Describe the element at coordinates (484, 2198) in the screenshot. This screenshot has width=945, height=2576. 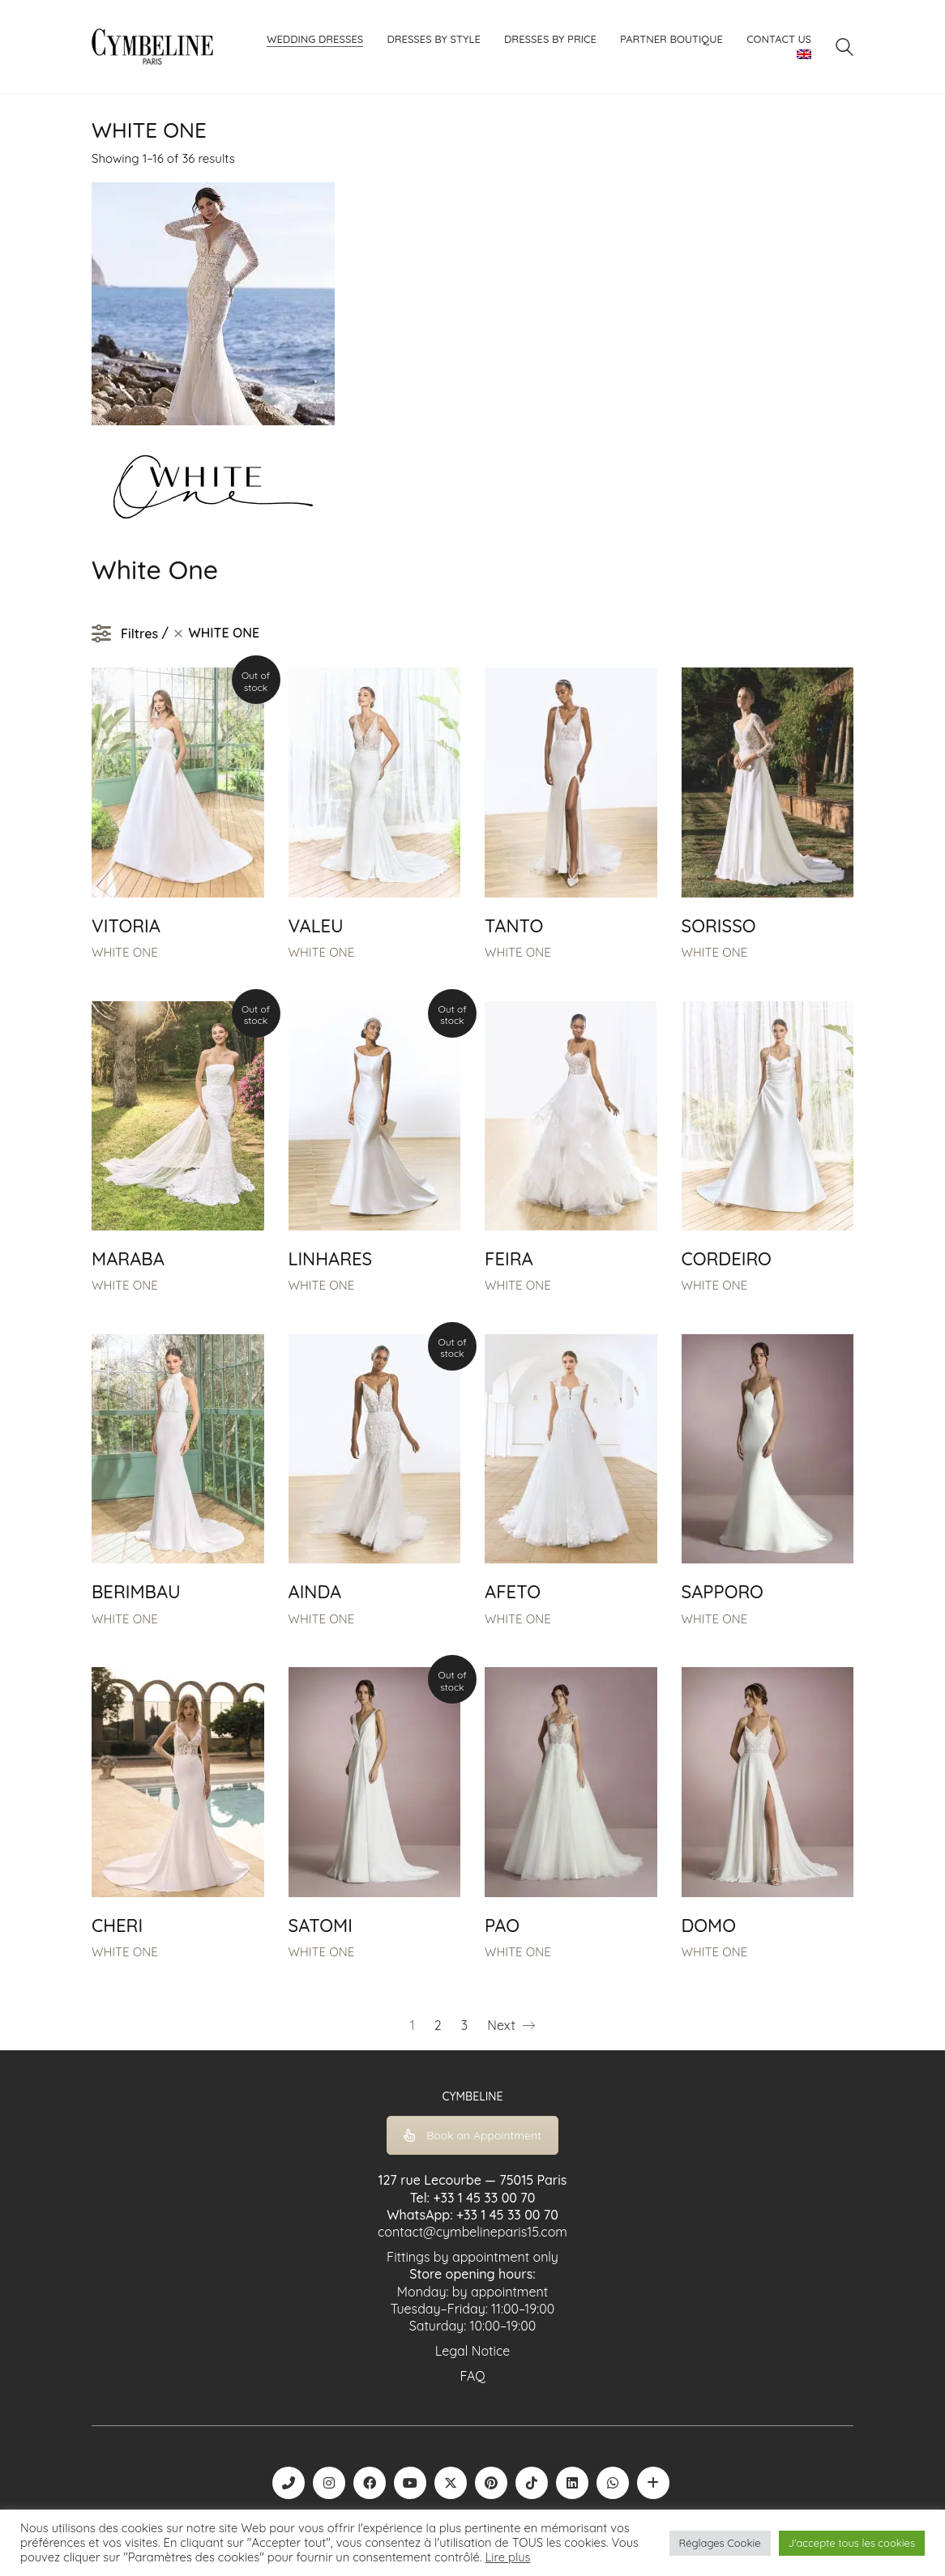
I see `+33 1 45 33 00 70` at that location.